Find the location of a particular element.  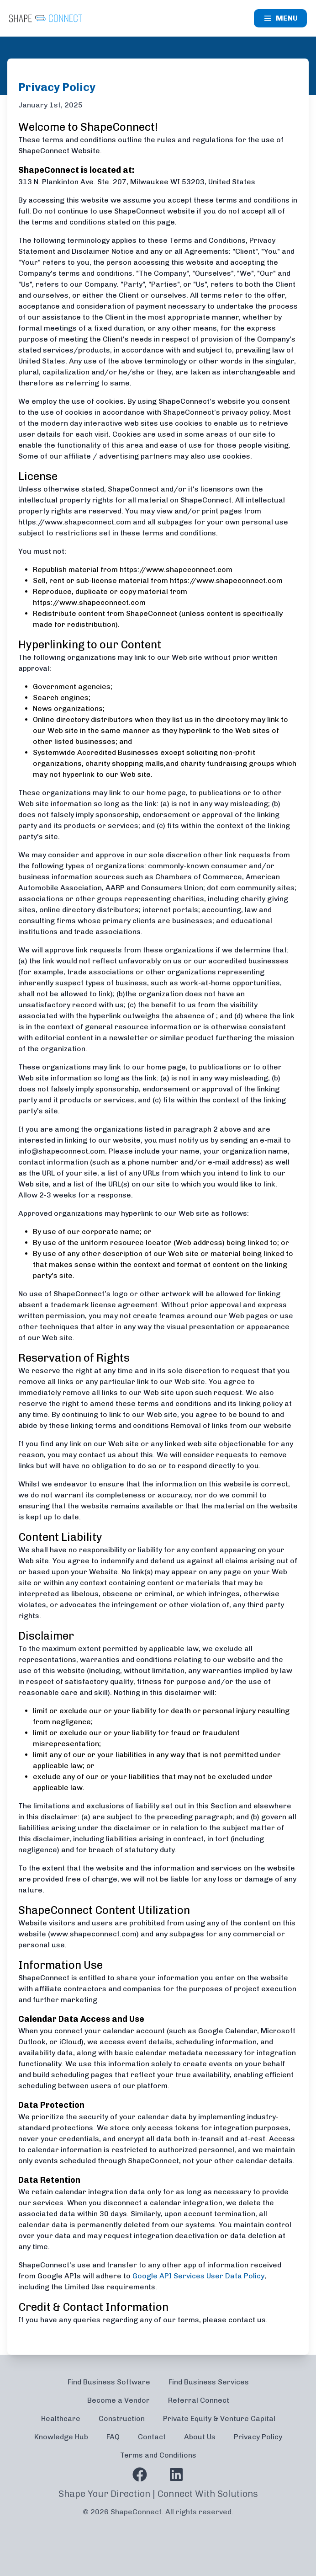

Referral Connect is located at coordinates (198, 2400).